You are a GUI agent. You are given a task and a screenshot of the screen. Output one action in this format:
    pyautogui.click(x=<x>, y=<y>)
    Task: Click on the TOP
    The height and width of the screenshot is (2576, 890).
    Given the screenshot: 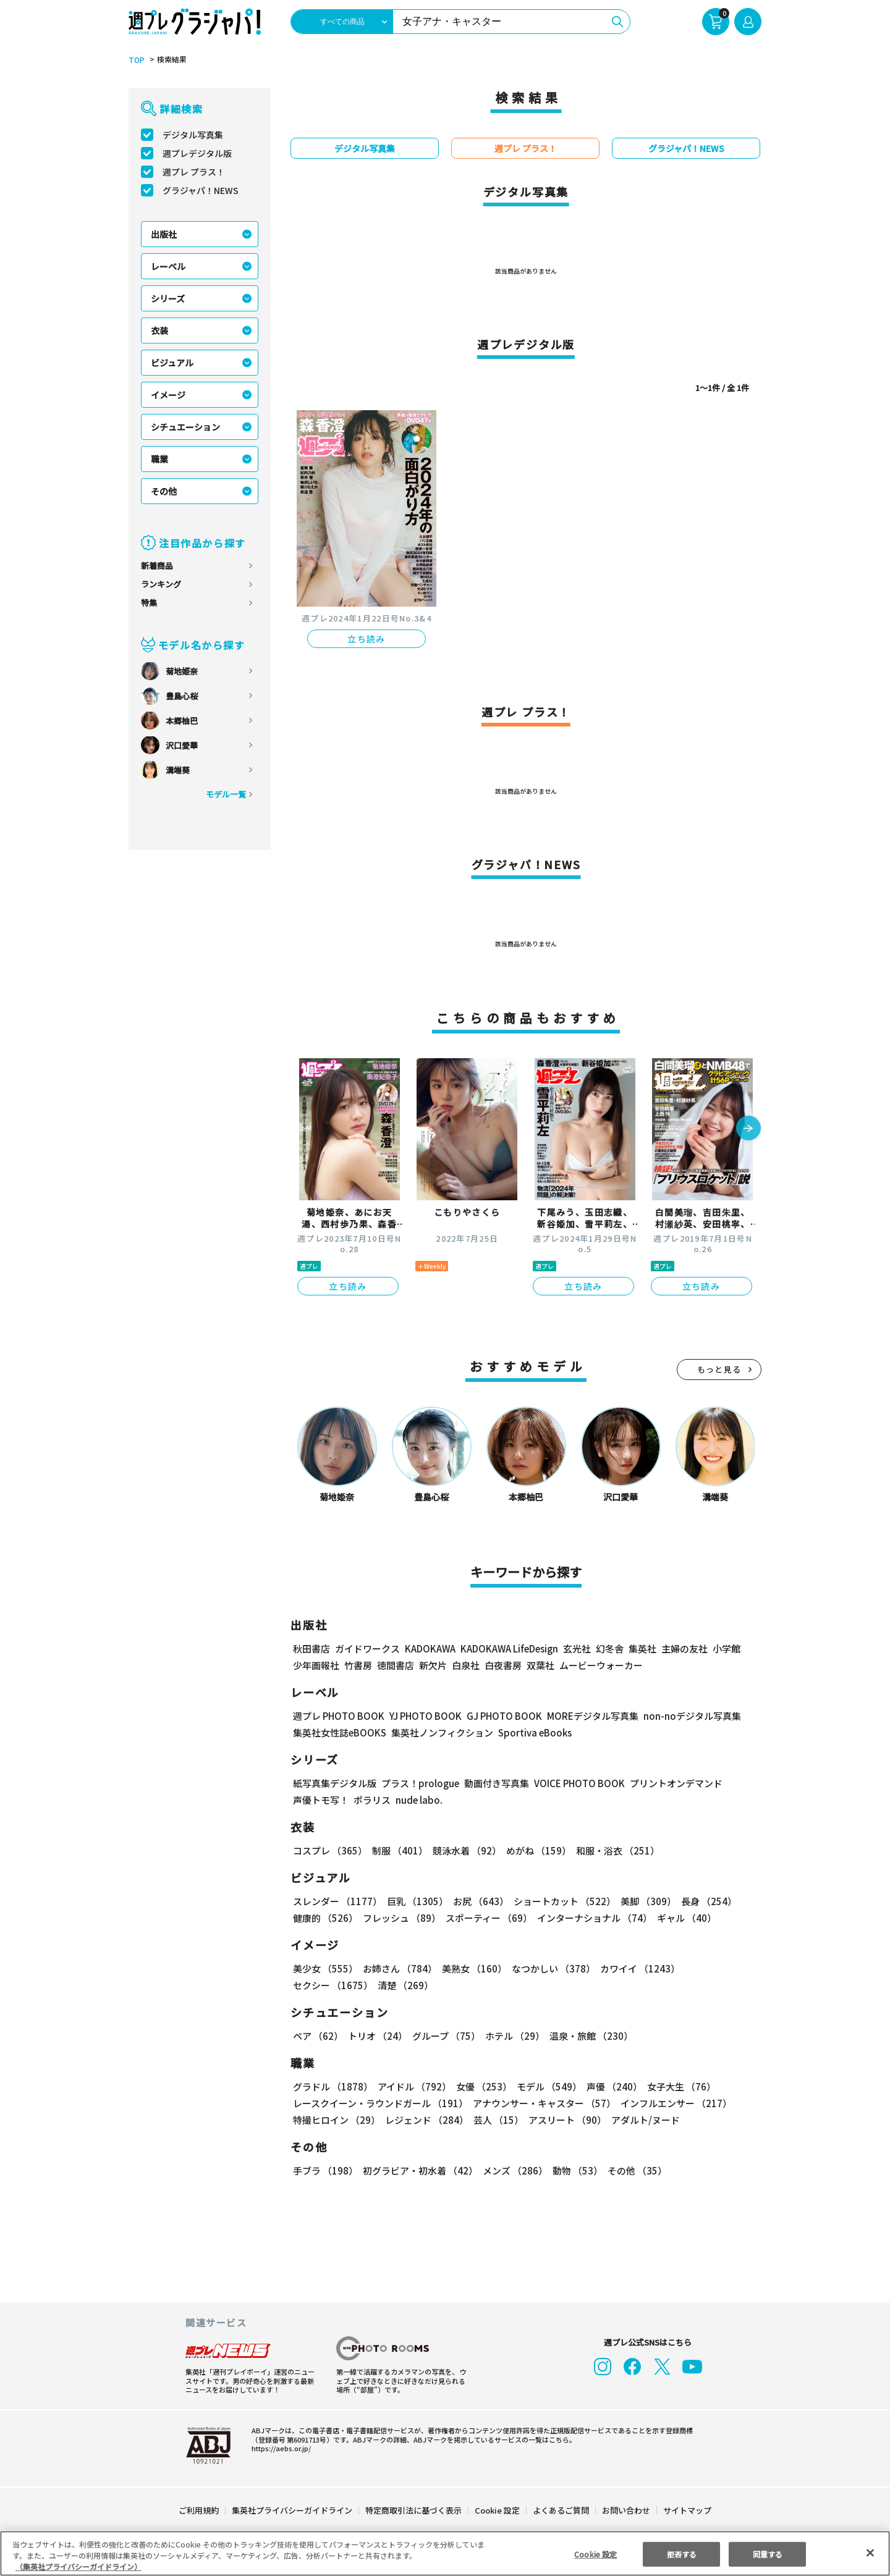 What is the action you would take?
    pyautogui.click(x=136, y=60)
    